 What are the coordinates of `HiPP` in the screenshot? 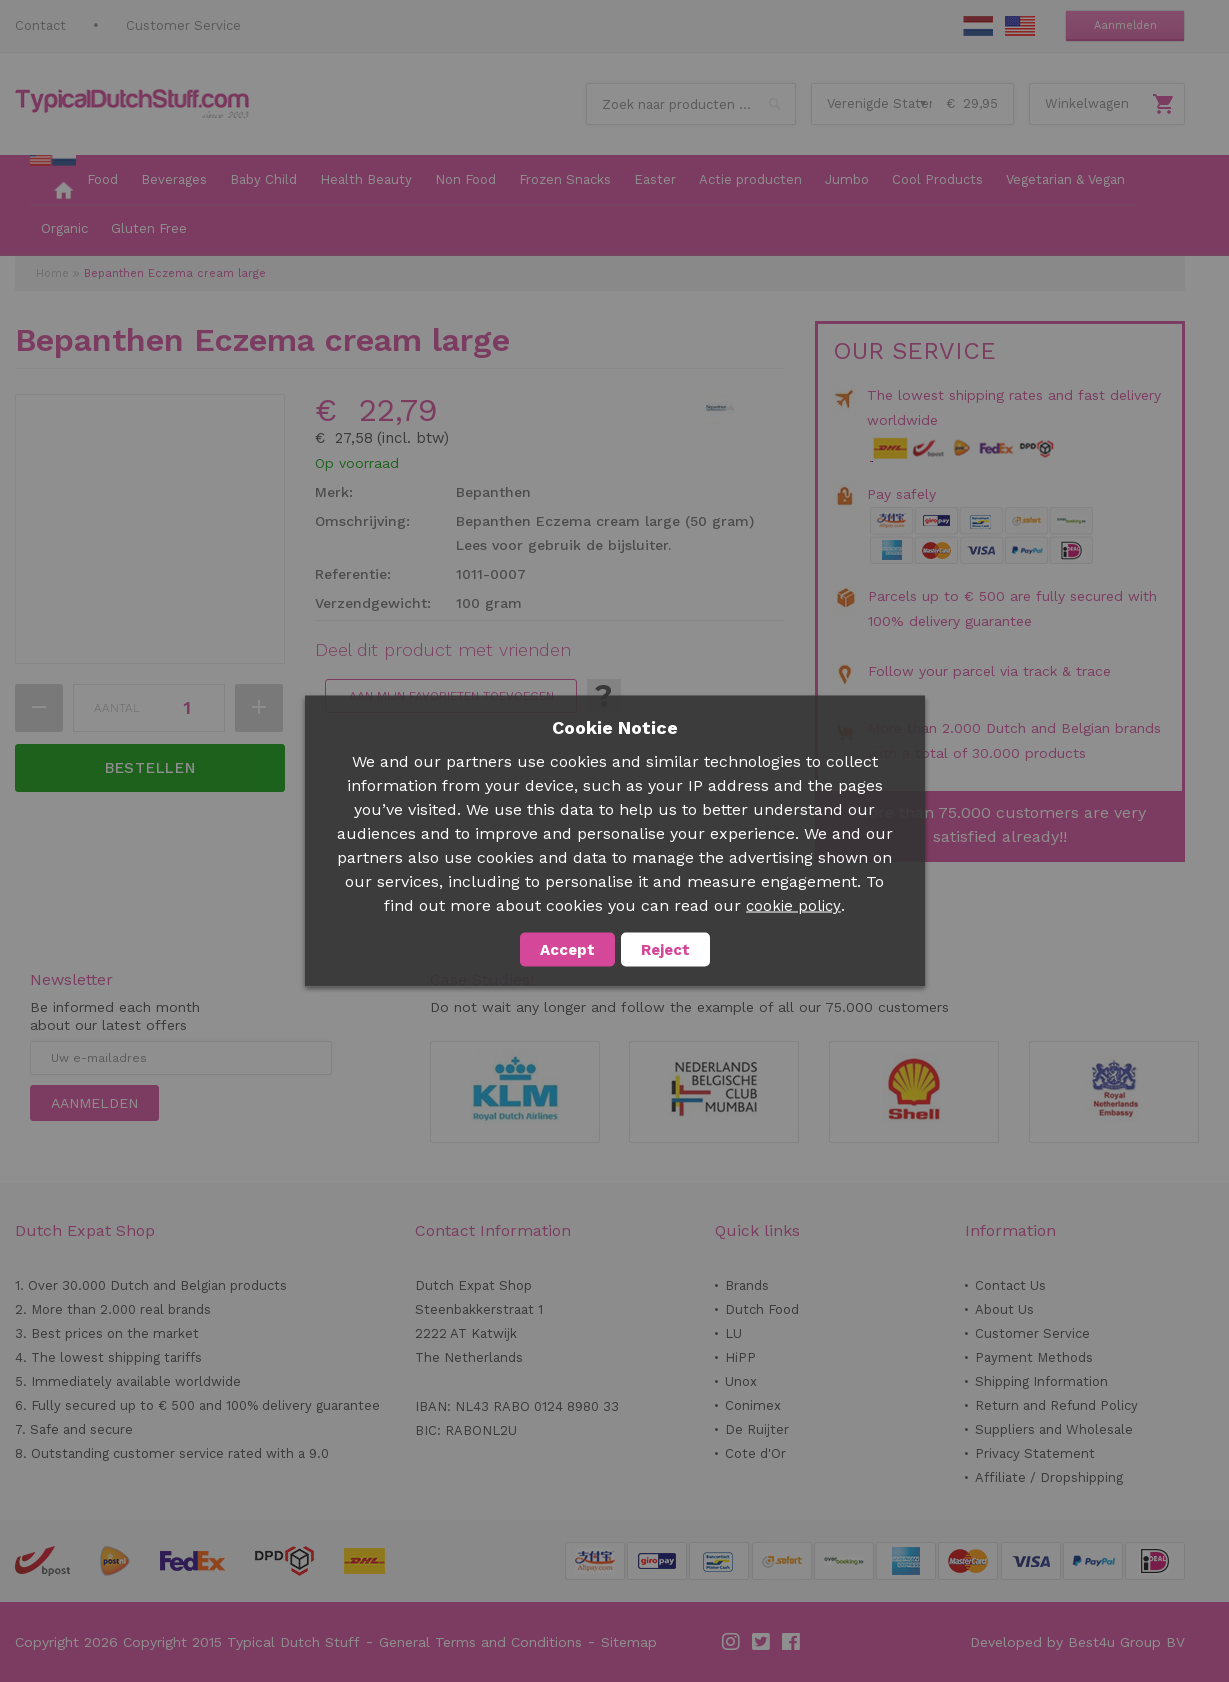 It's located at (740, 1357).